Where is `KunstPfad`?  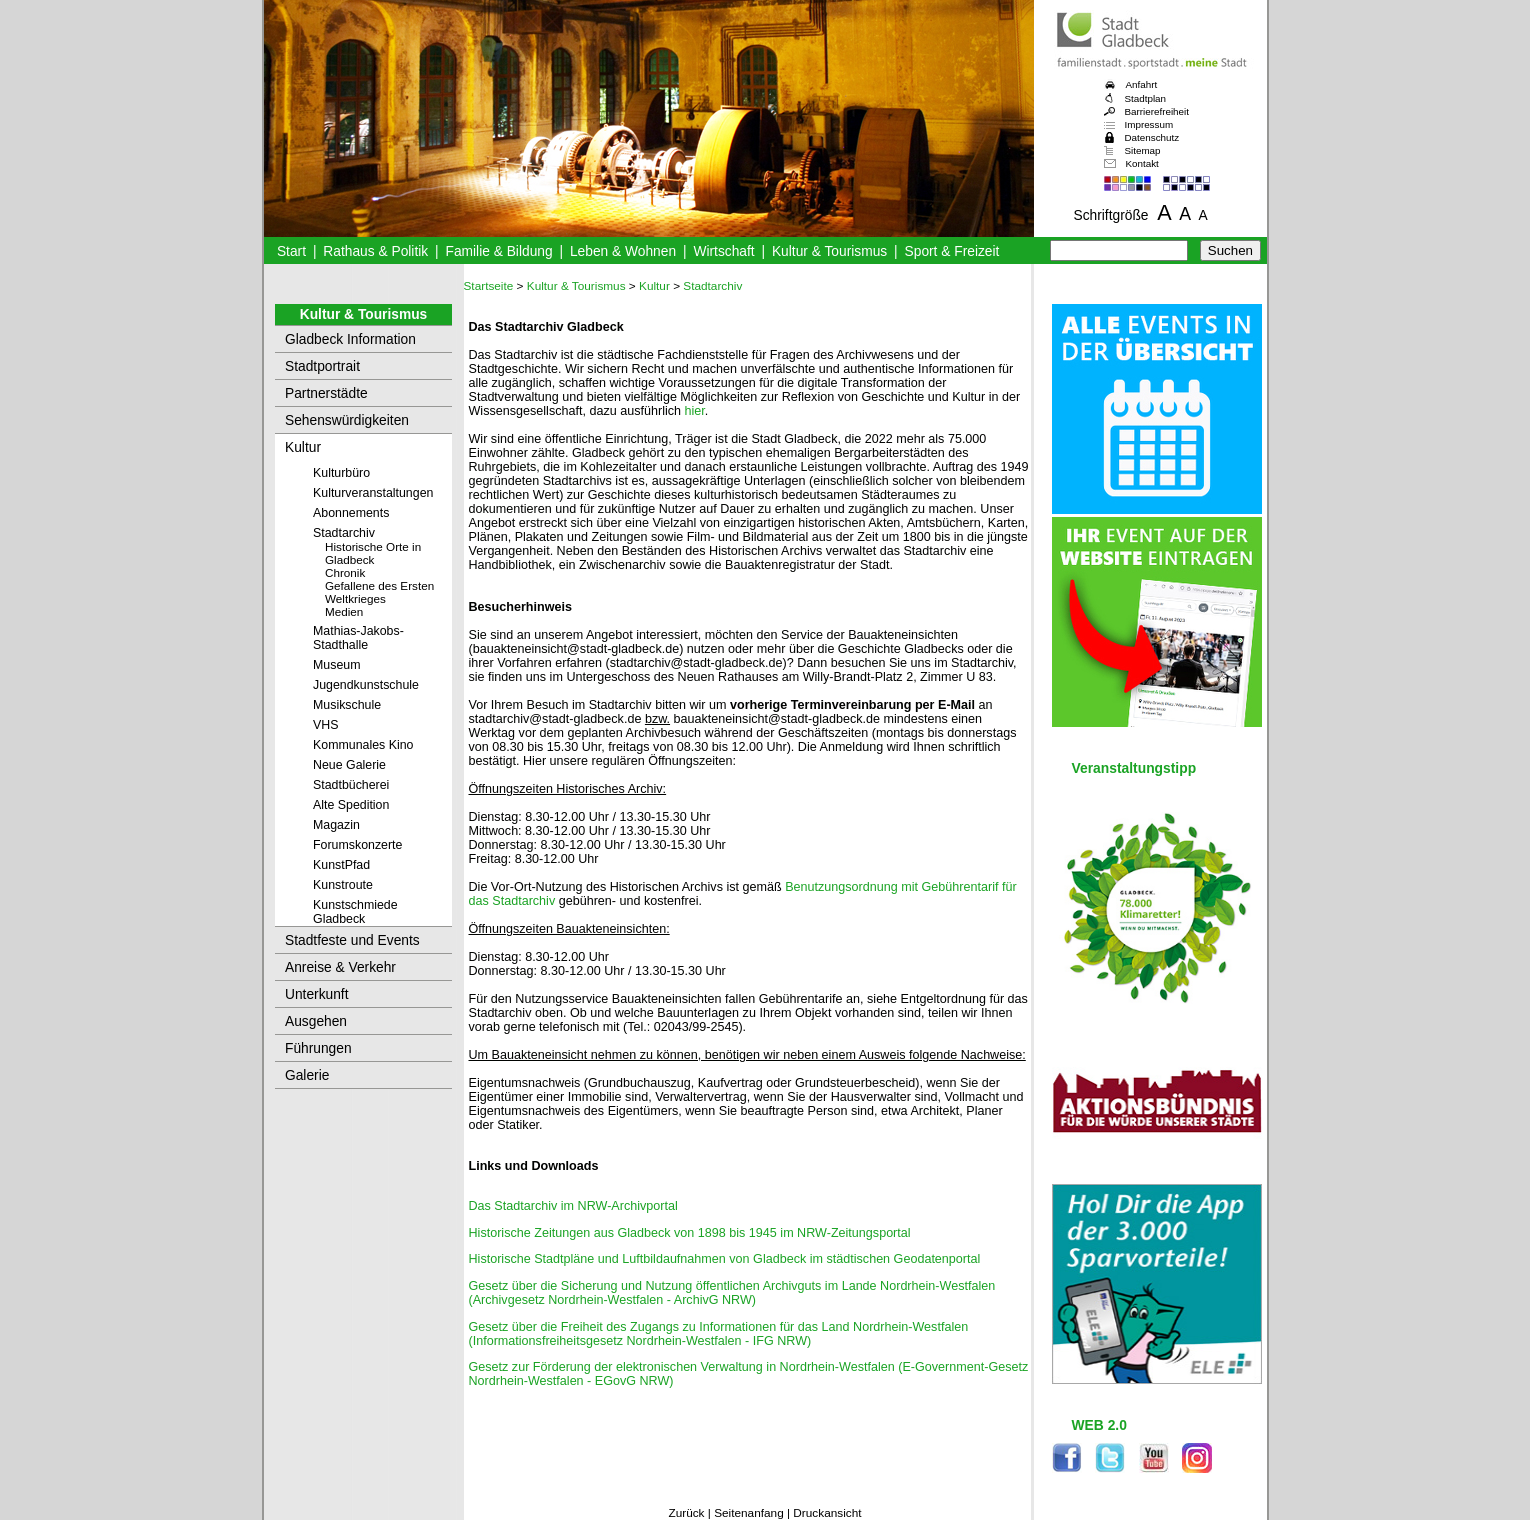
KunstPfad is located at coordinates (341, 865).